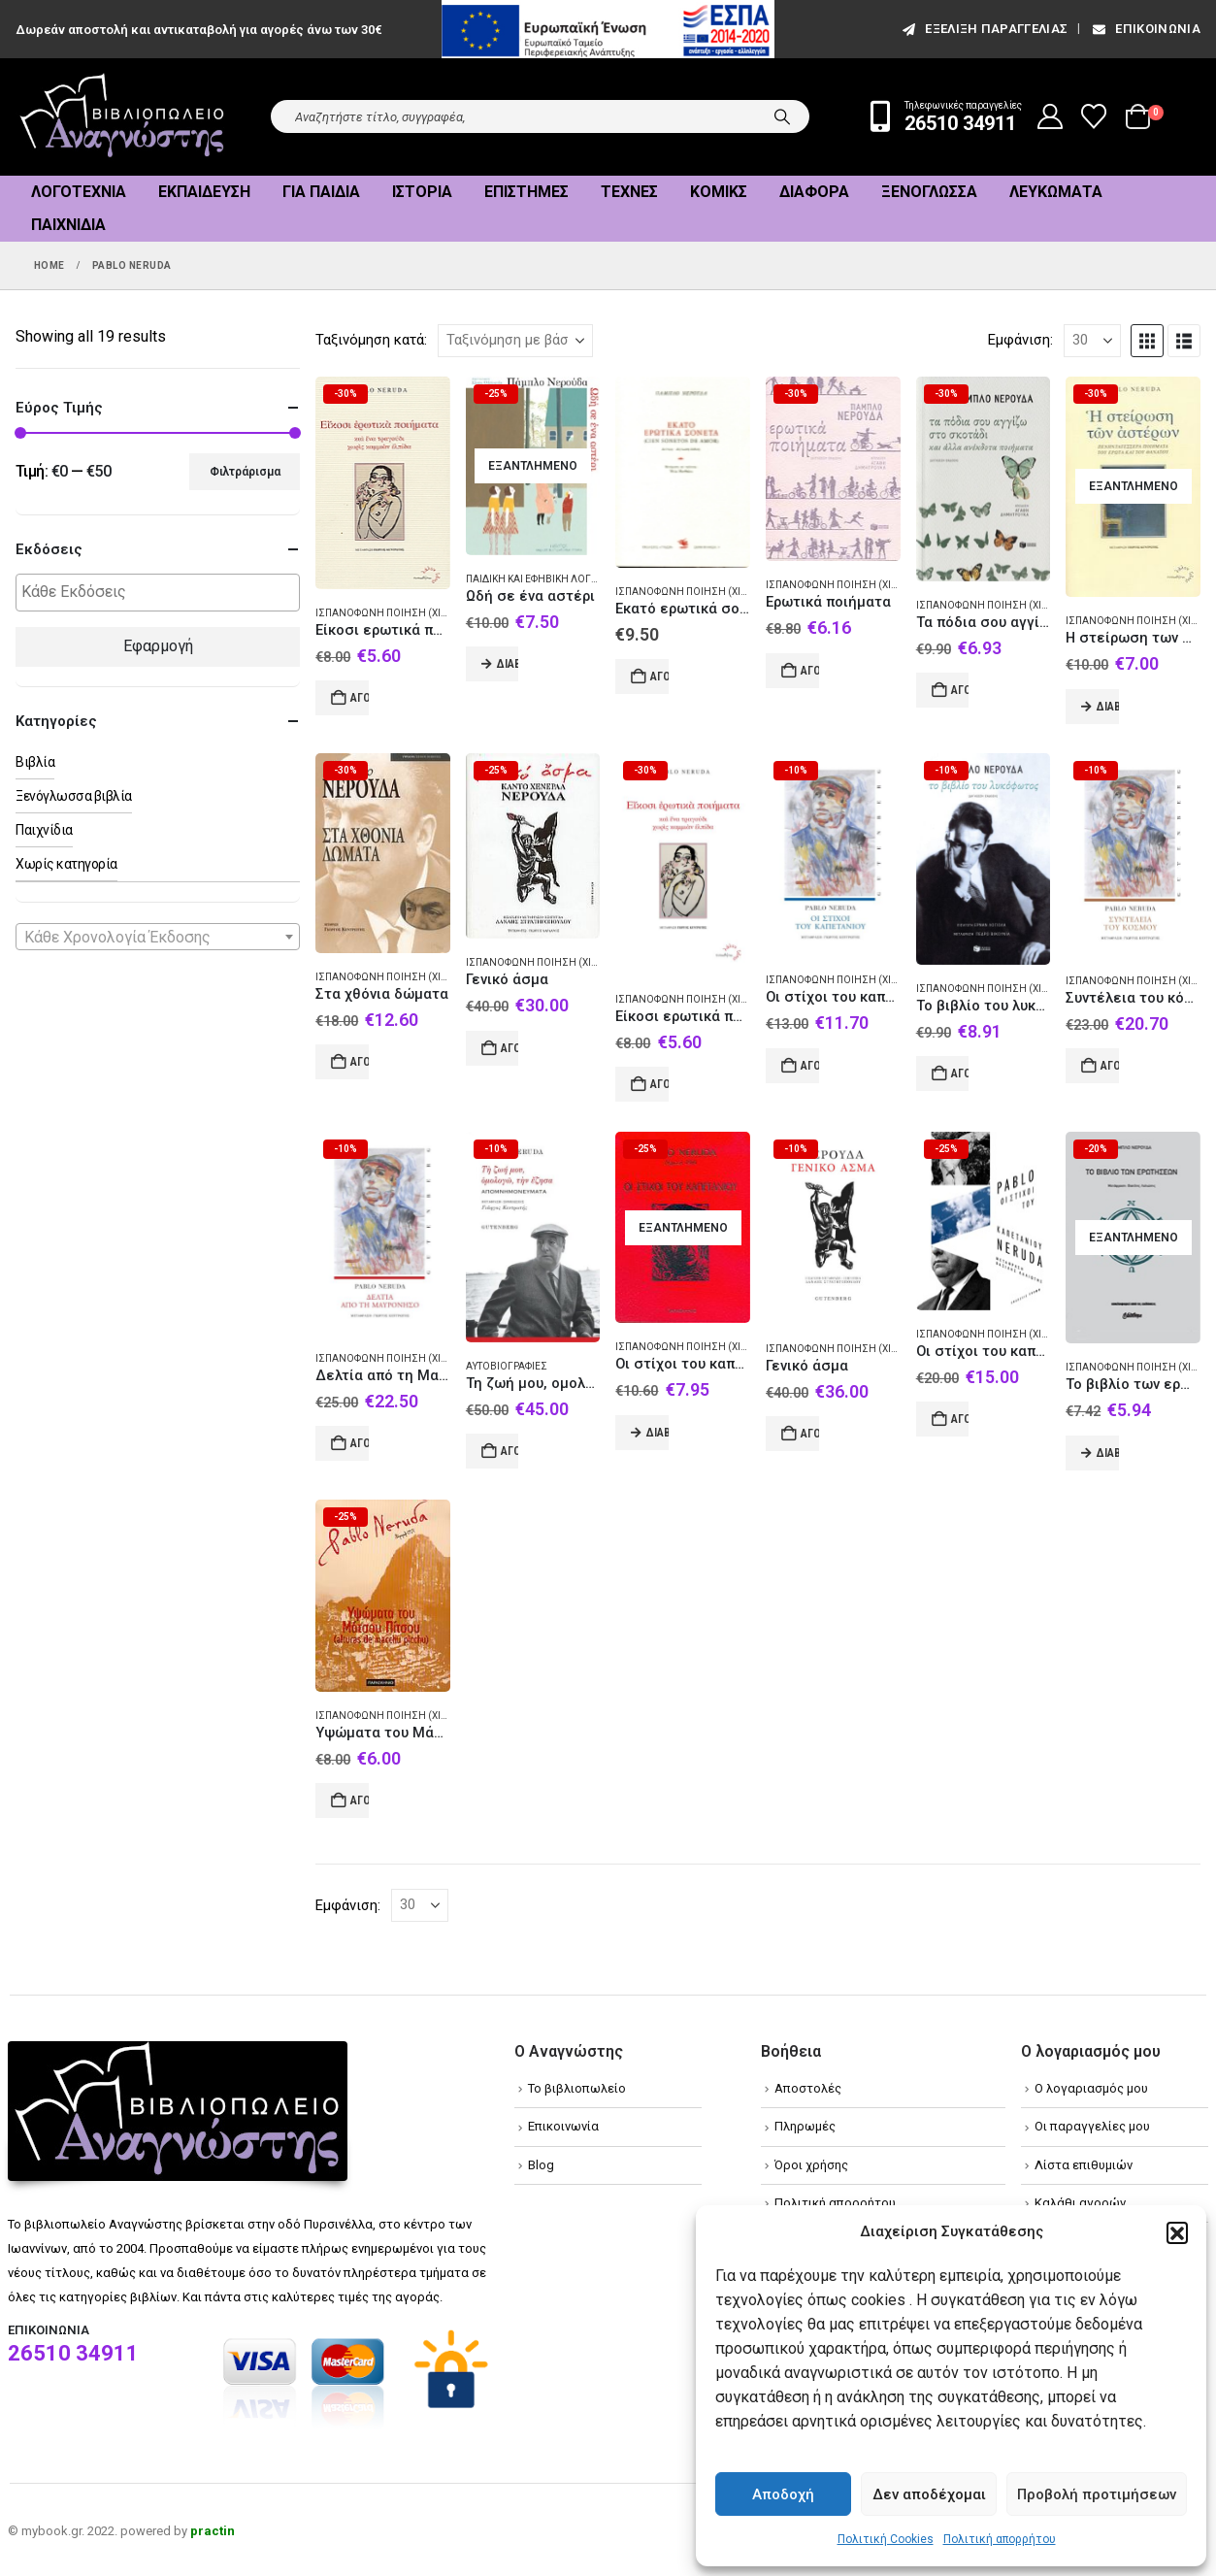 Image resolution: width=1216 pixels, height=2576 pixels. I want to click on [Site Logo], so click(122, 117).